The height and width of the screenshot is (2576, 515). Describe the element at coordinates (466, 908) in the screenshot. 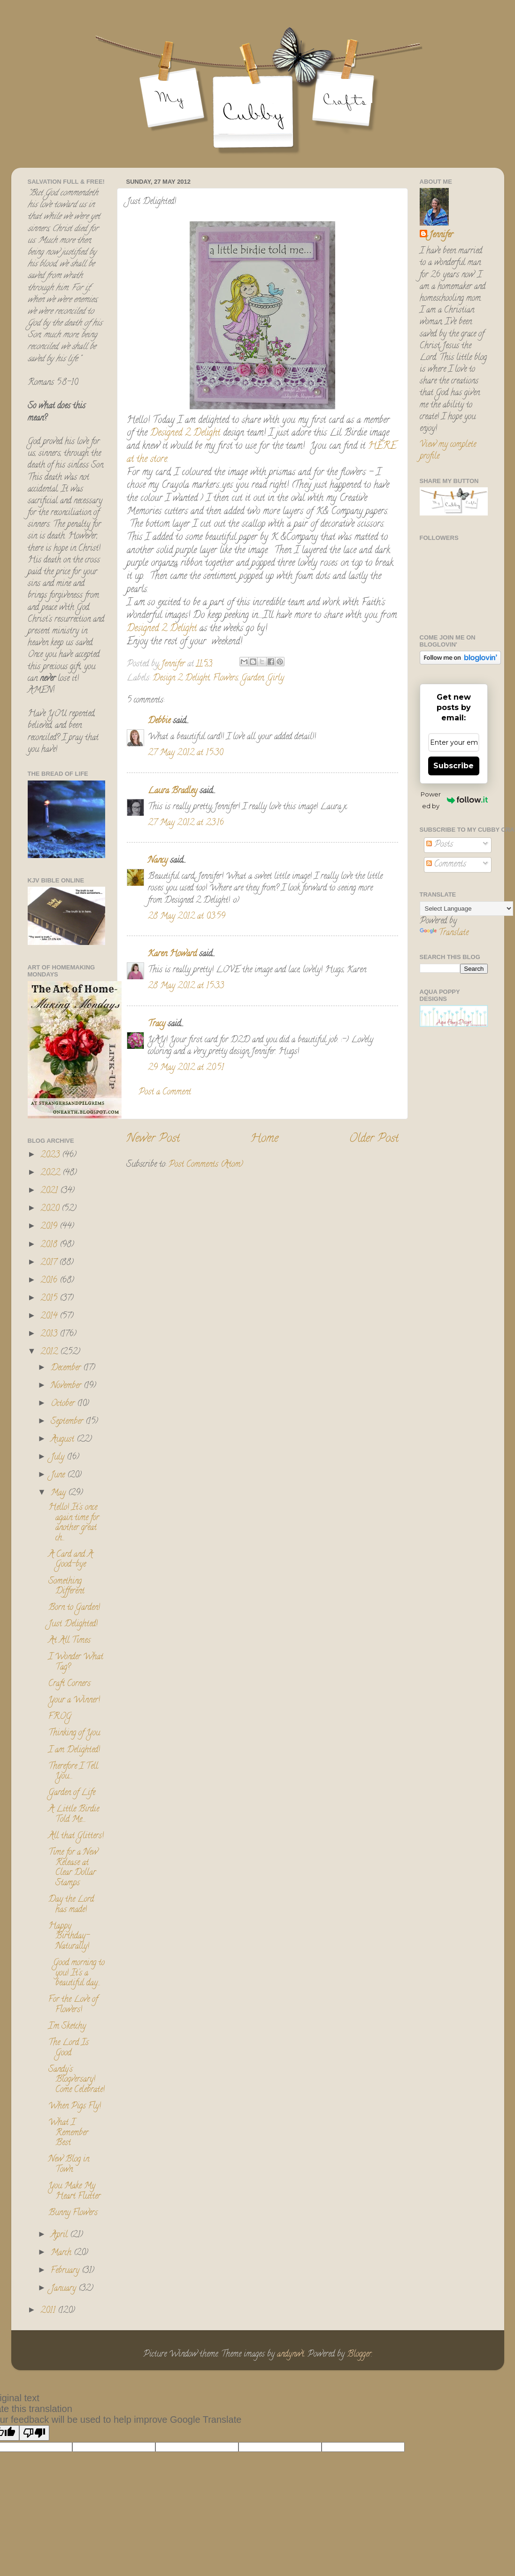

I see `[Language Translate Widget]` at that location.